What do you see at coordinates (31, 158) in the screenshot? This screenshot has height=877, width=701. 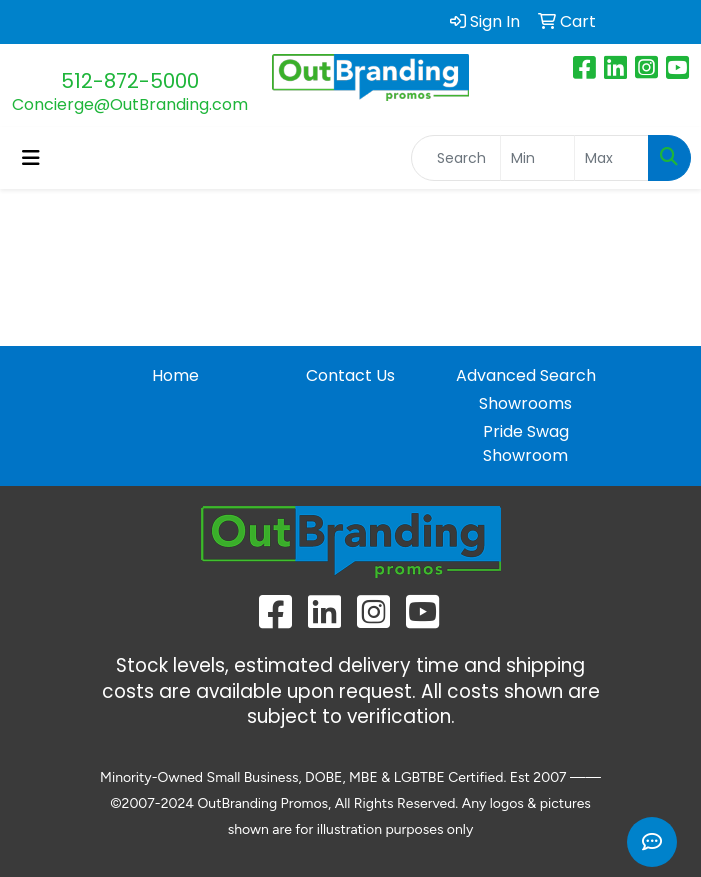 I see `[Toggle navigation]` at bounding box center [31, 158].